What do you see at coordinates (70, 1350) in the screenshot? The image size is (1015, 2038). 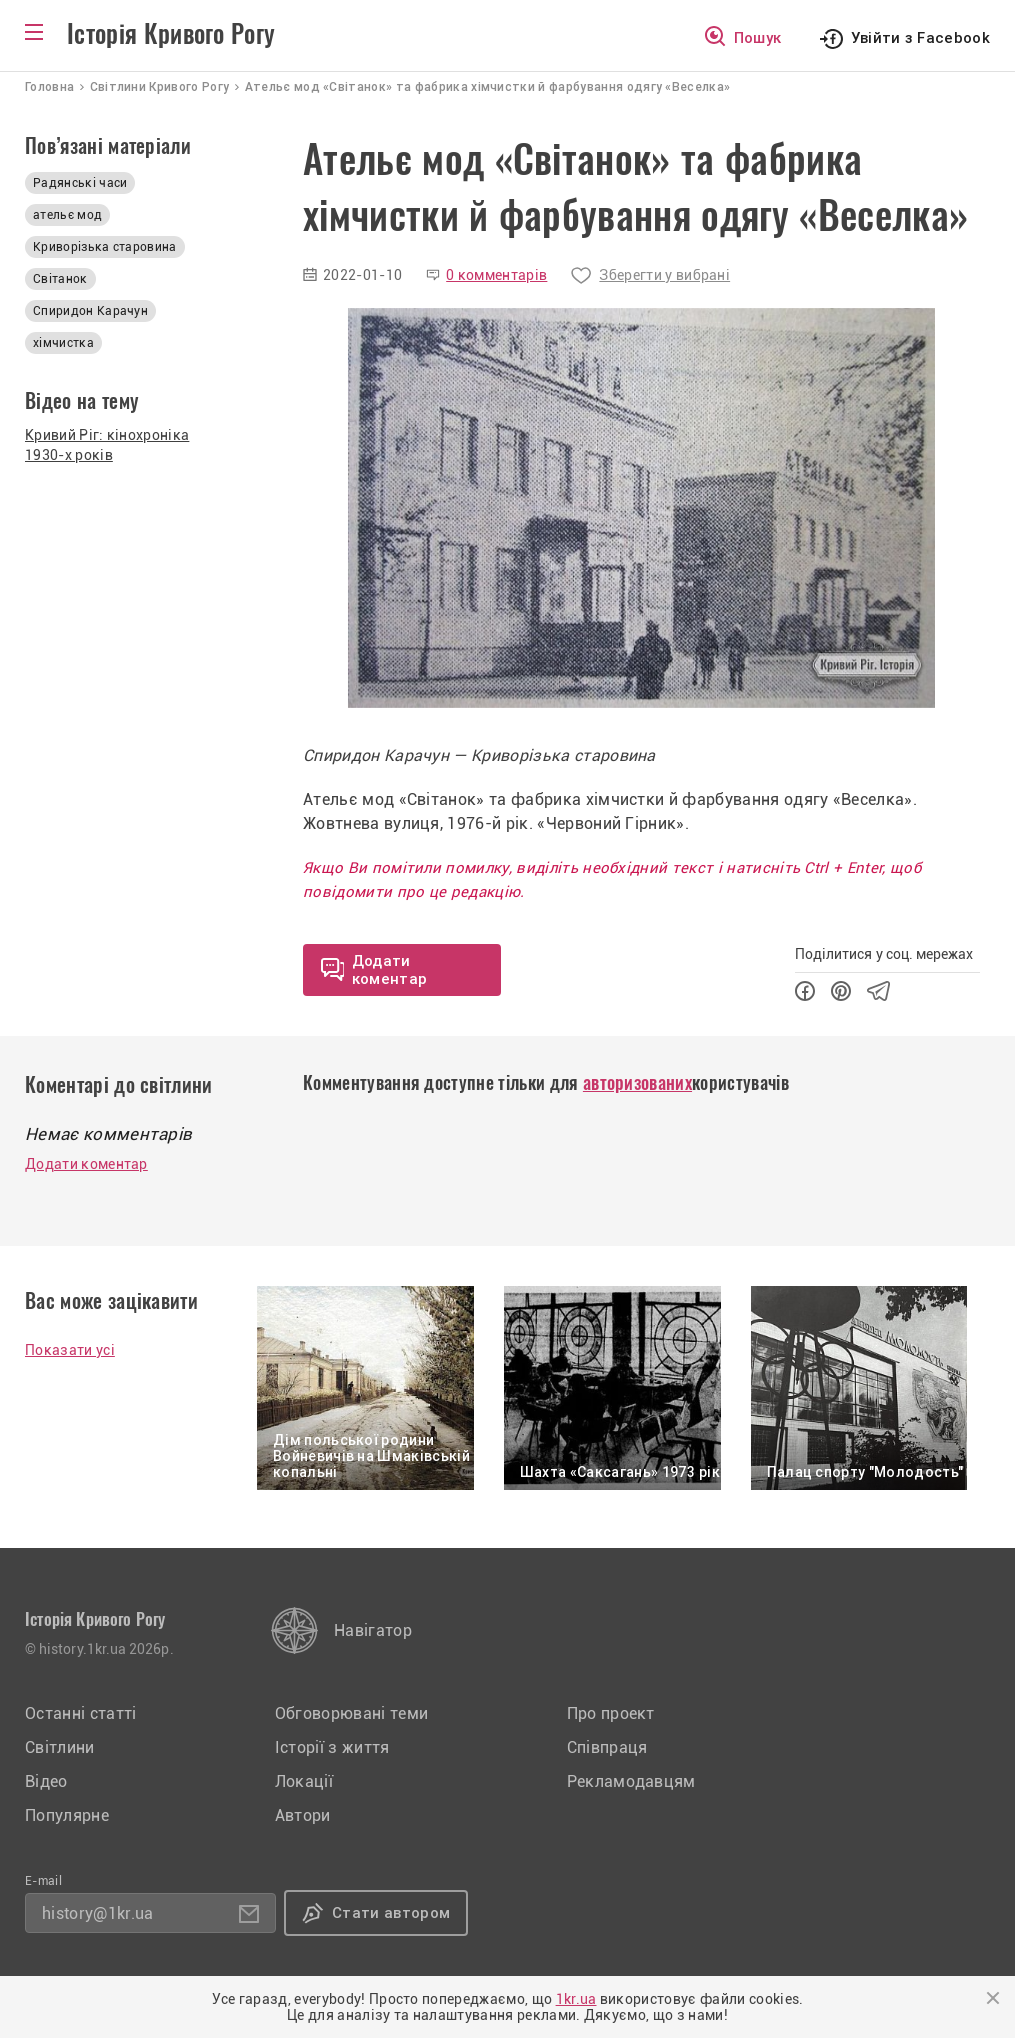 I see `Показати усі` at bounding box center [70, 1350].